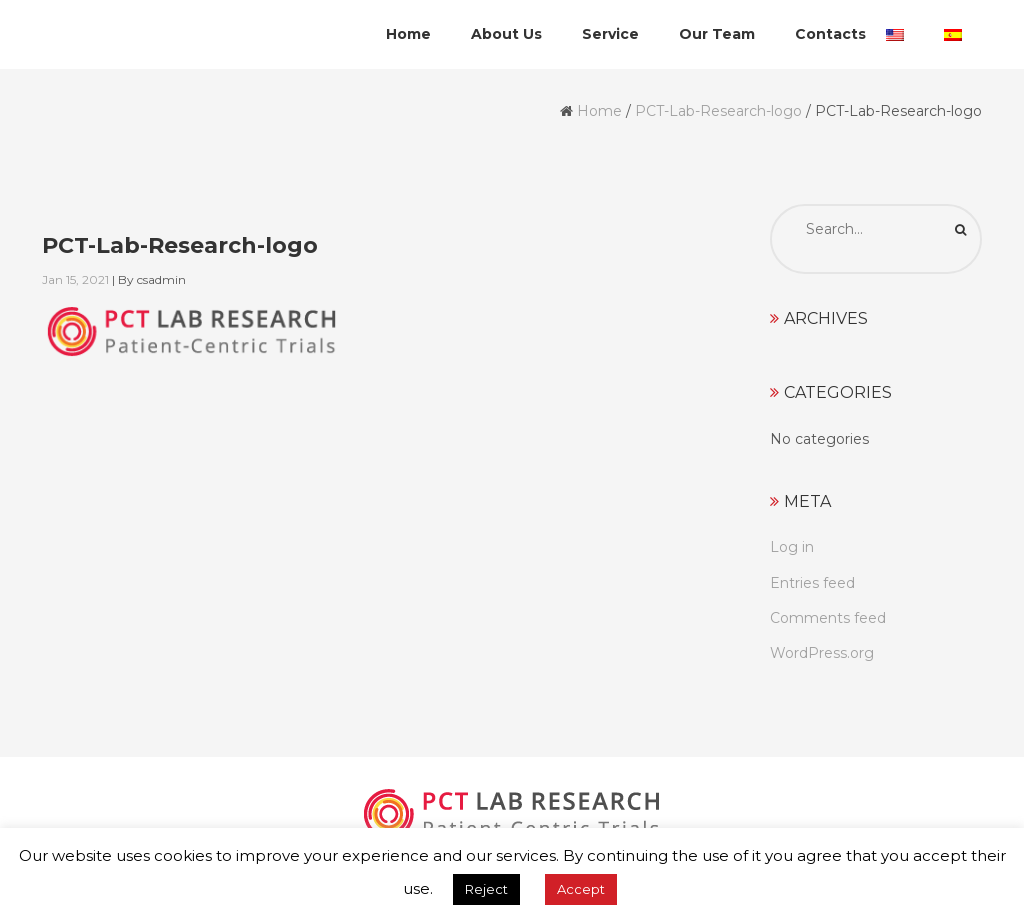 This screenshot has width=1024, height=922. Describe the element at coordinates (718, 111) in the screenshot. I see `PCT-Lab-Research-logo` at that location.